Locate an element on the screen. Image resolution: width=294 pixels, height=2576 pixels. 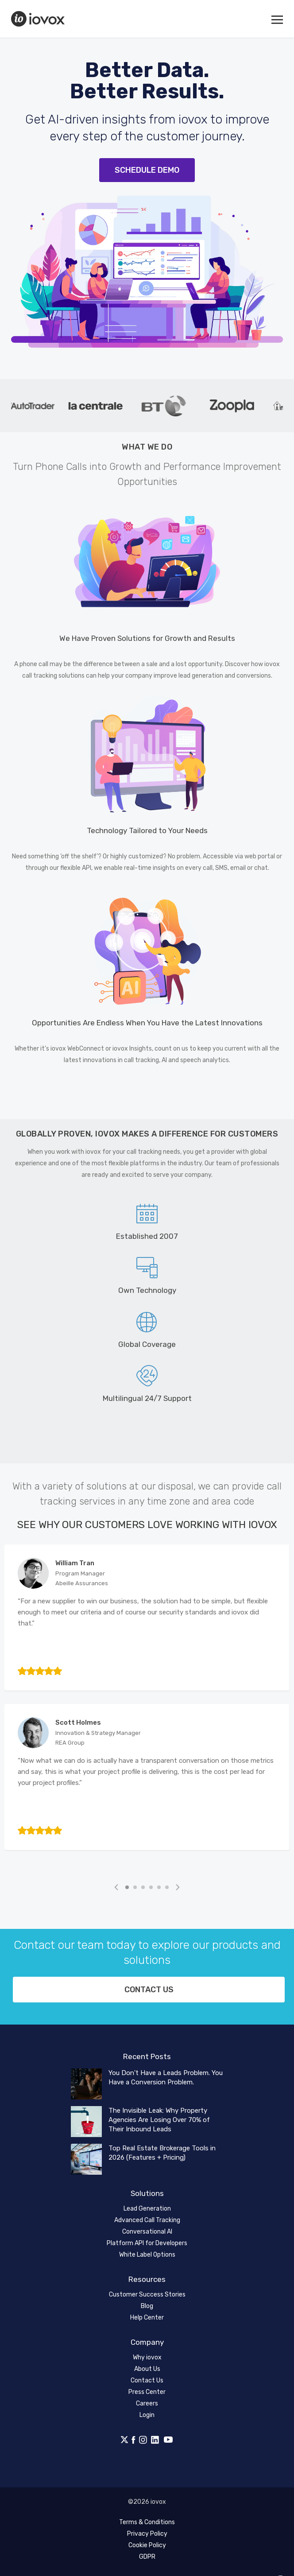
Careers is located at coordinates (147, 2403).